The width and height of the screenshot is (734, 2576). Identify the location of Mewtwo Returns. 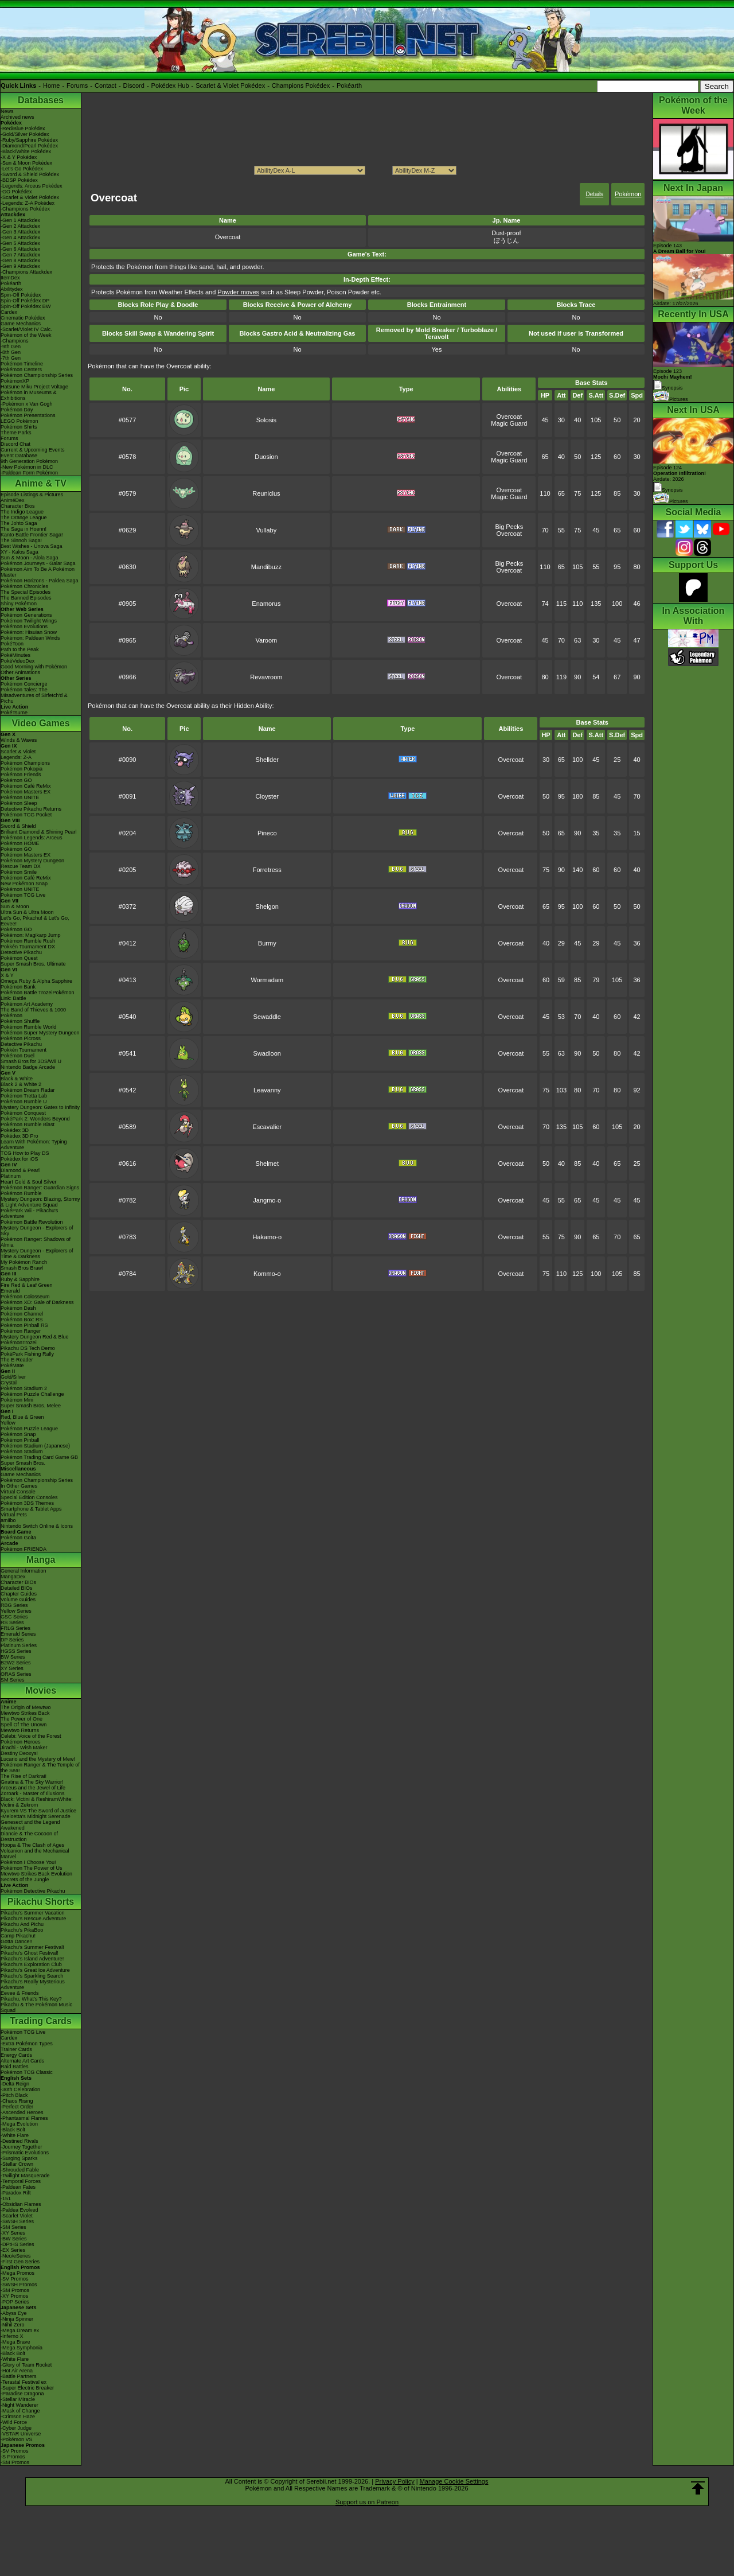
(20, 1730).